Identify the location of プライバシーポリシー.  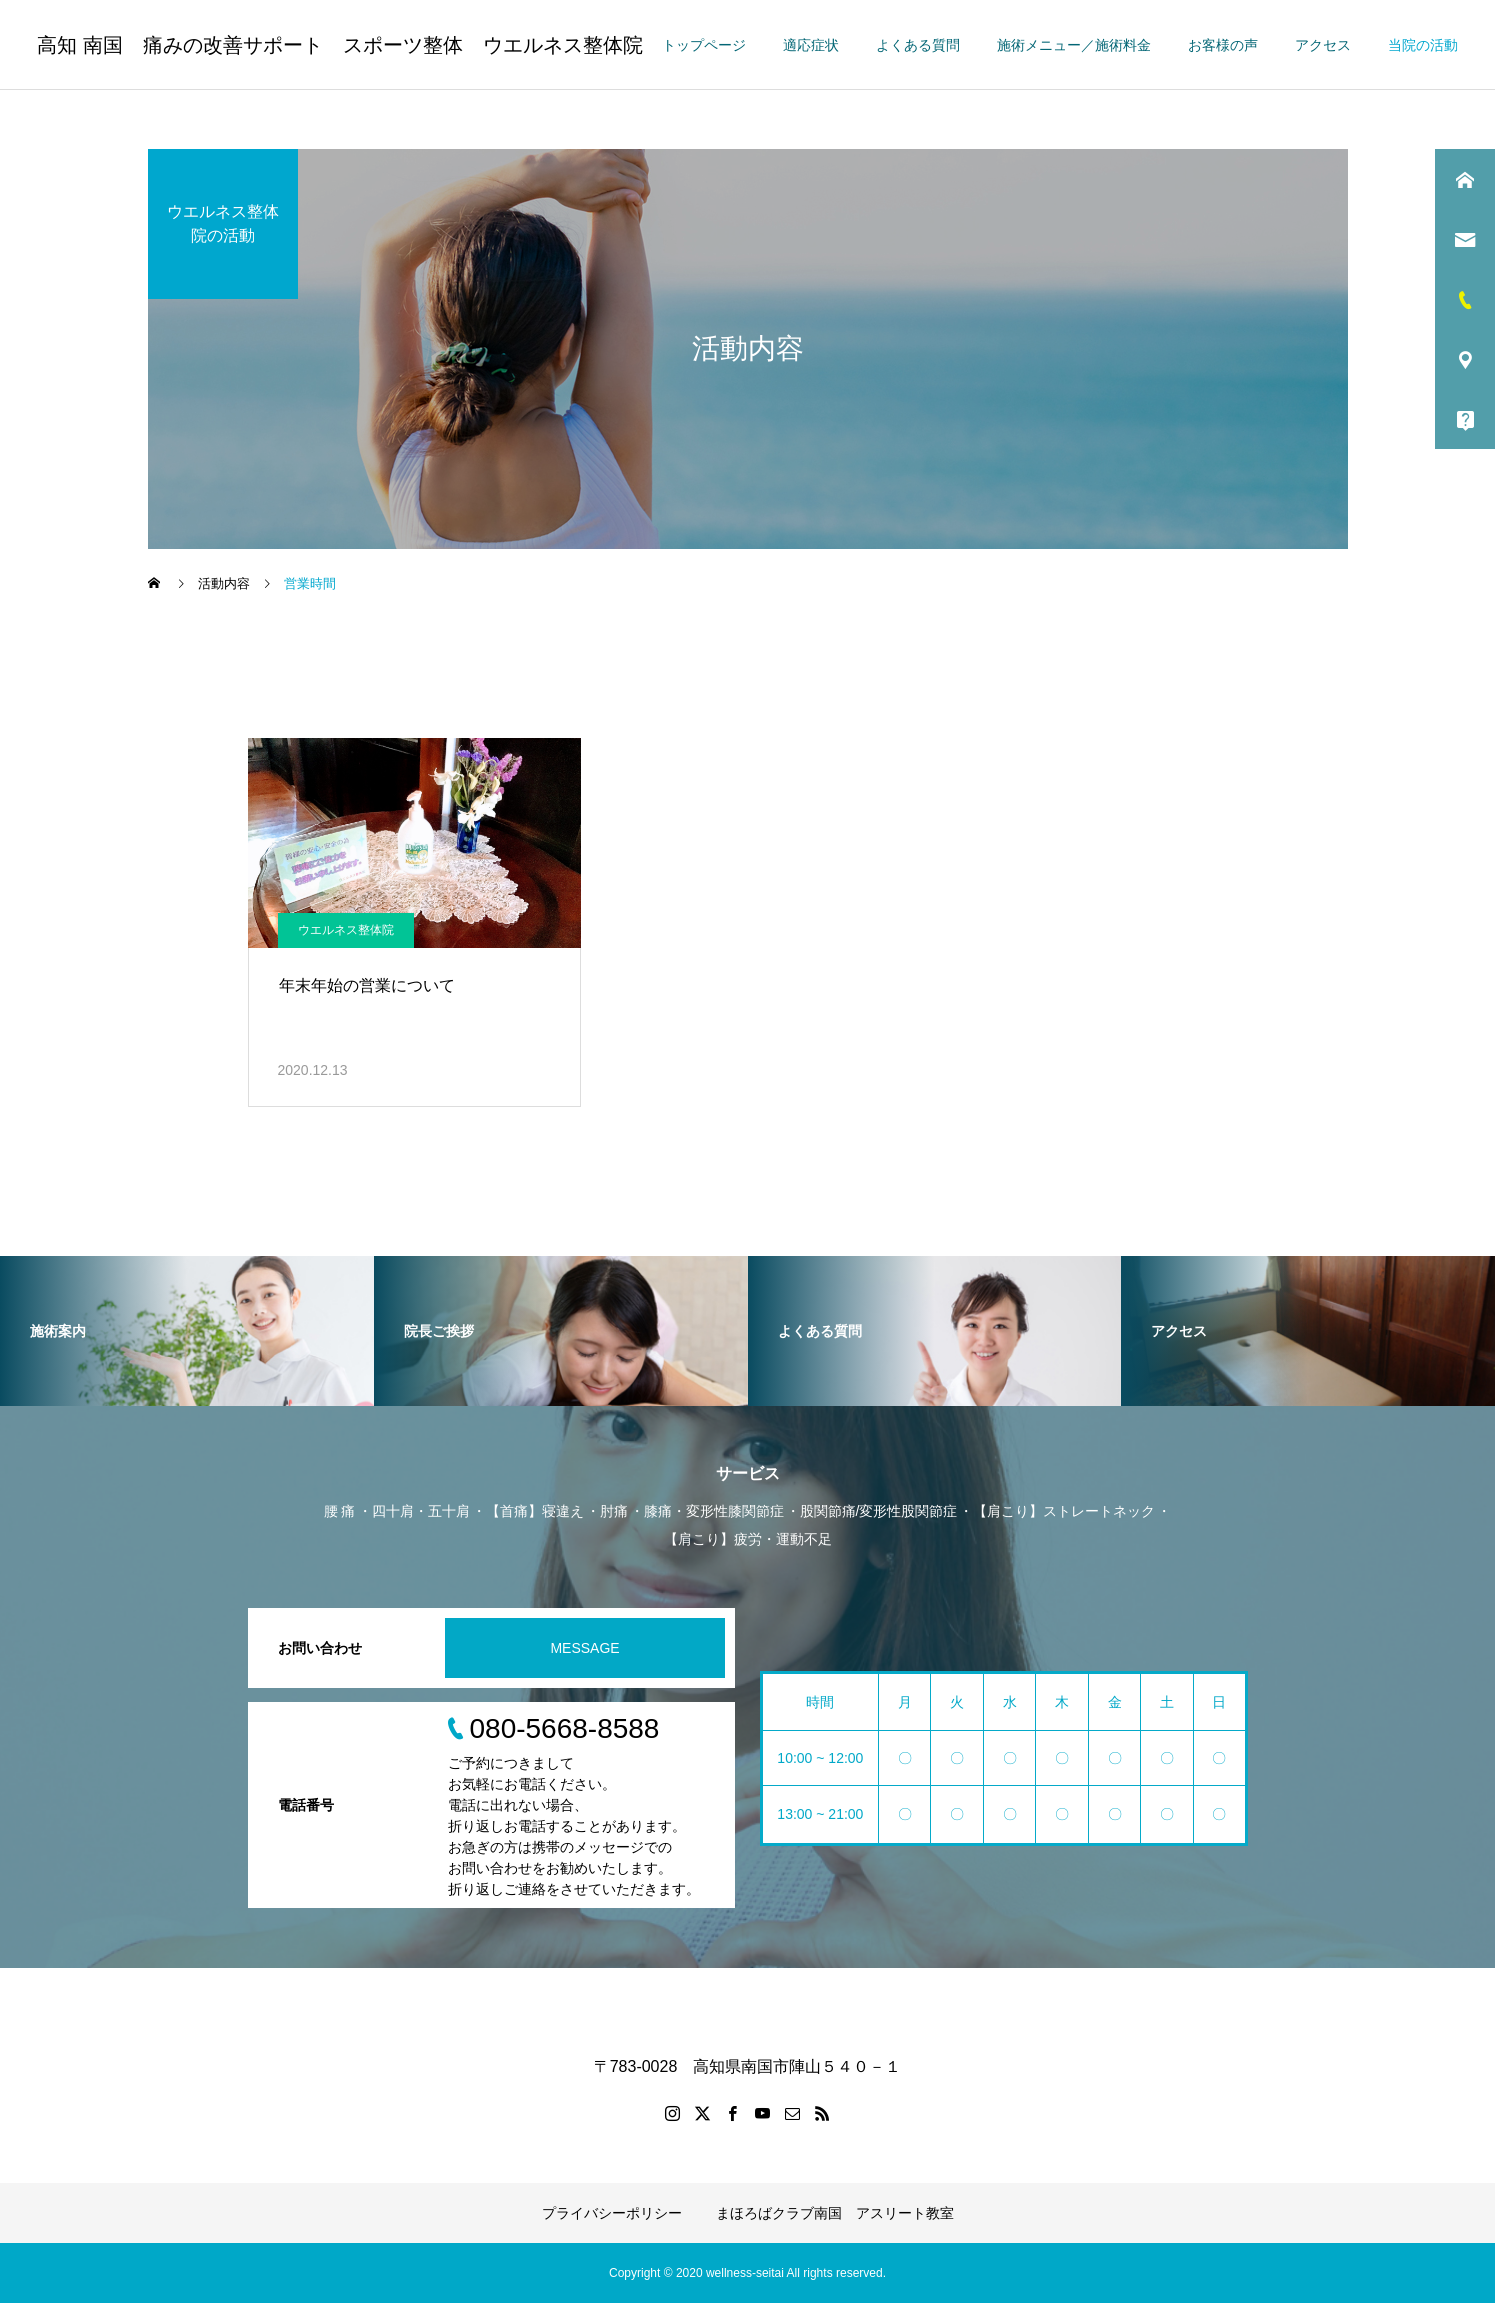
(612, 2213).